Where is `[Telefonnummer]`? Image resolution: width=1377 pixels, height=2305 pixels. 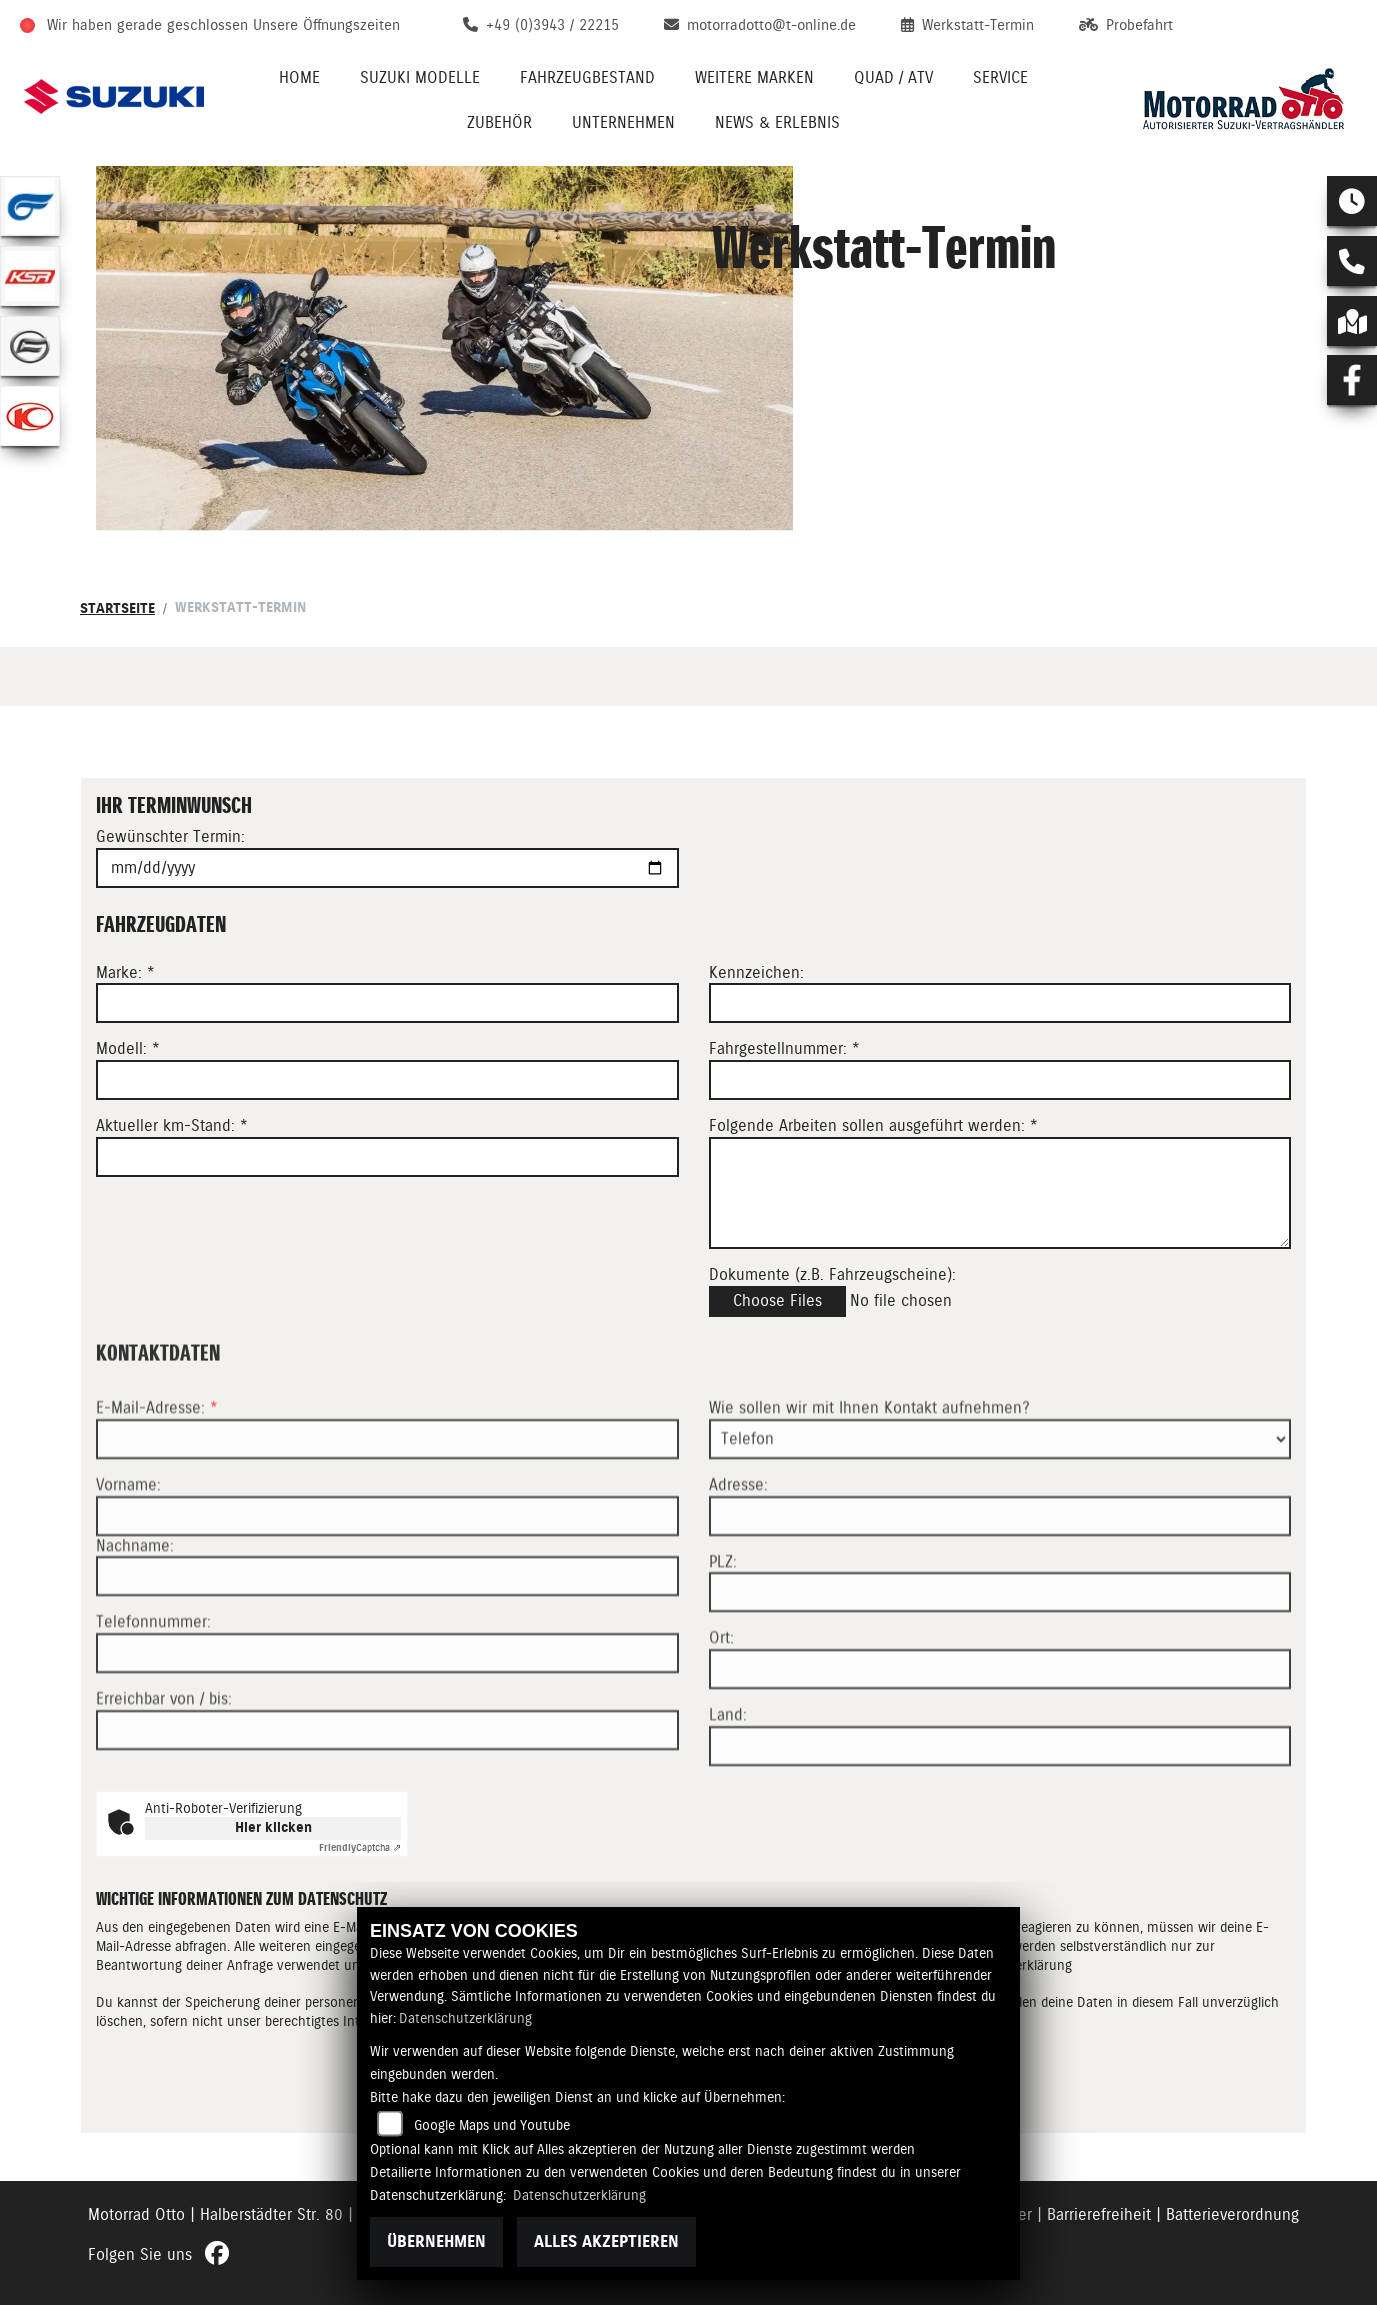
[Telefonnummer] is located at coordinates (387, 1723).